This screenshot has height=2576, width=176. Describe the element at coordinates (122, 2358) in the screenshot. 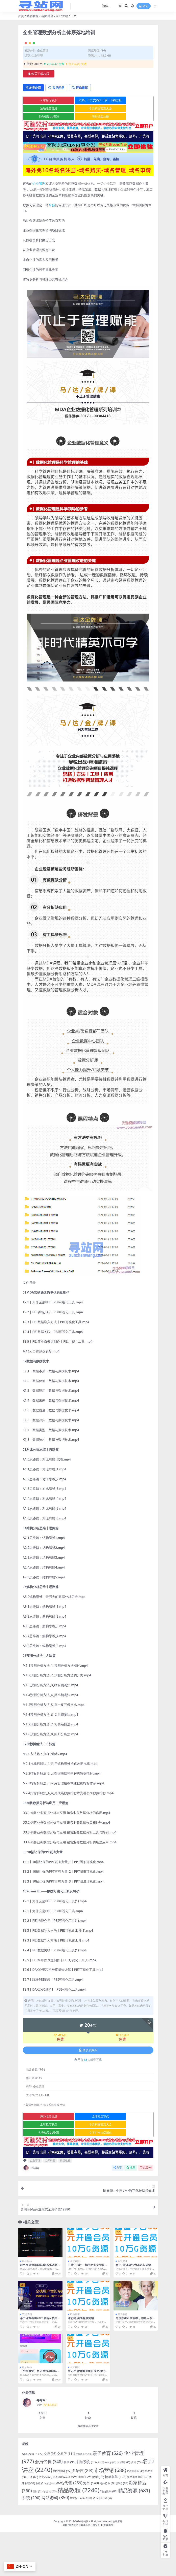

I see `亲子教育` at that location.